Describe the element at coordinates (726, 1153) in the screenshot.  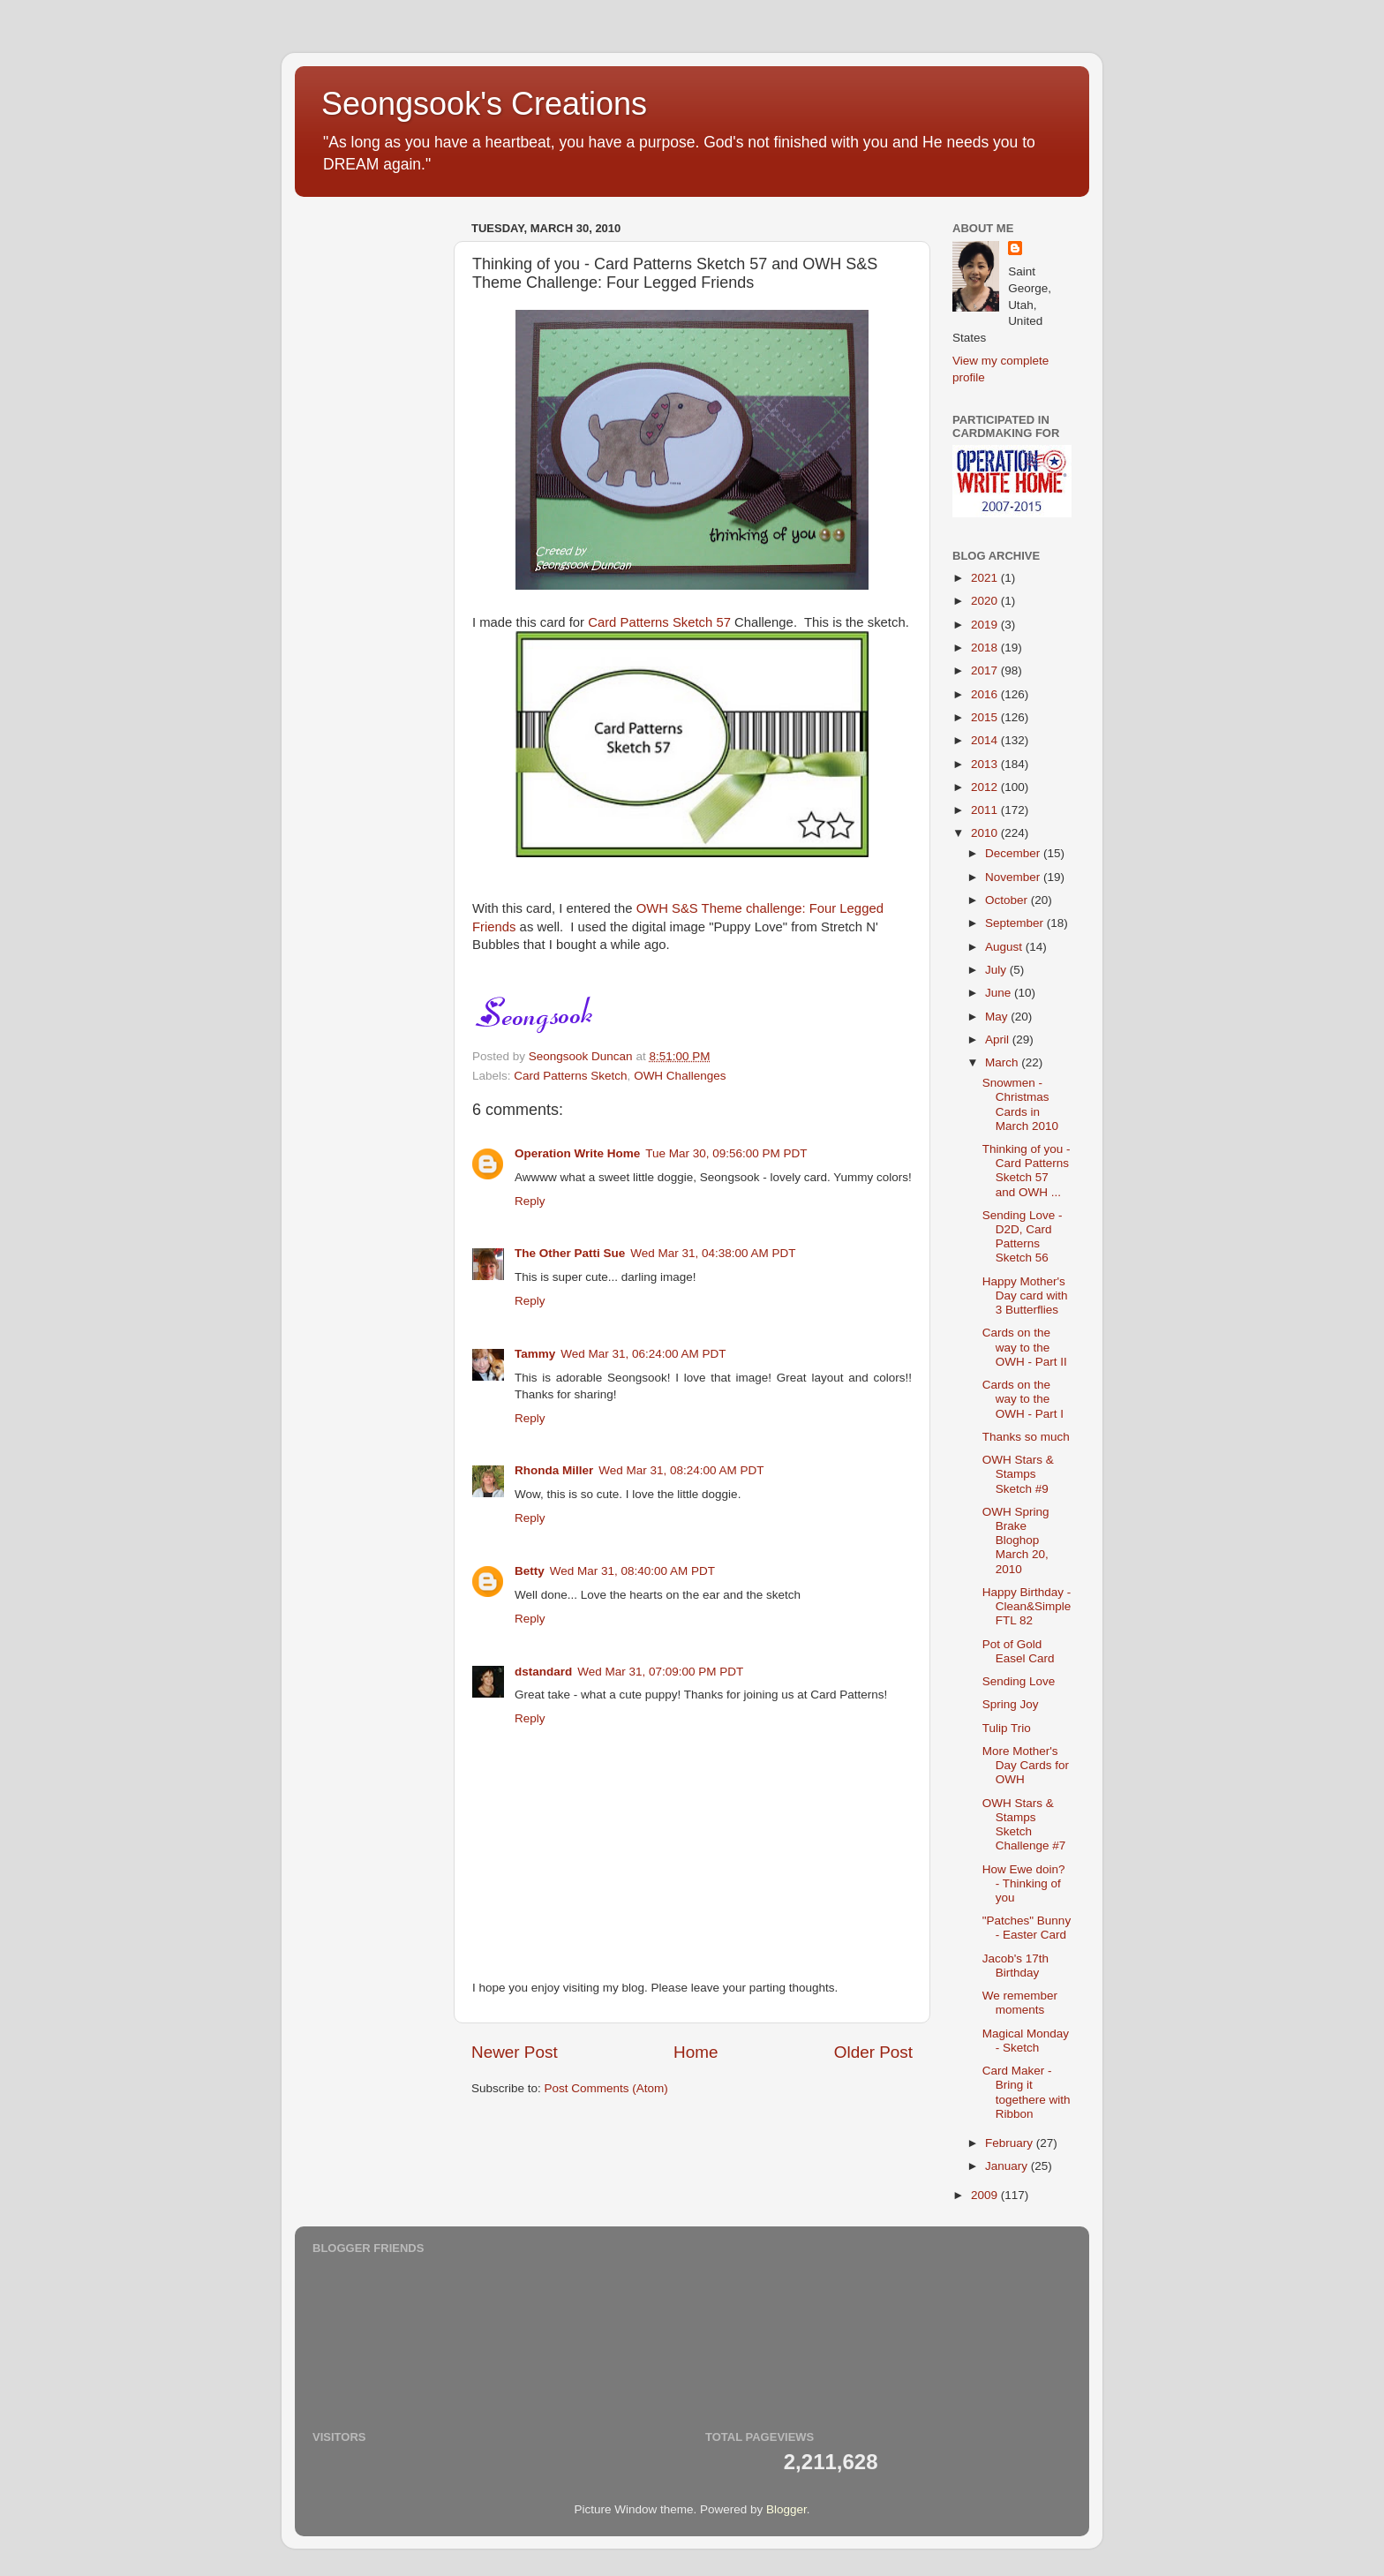
I see `Tue Mar 30, 09:56:00 PM PDT` at that location.